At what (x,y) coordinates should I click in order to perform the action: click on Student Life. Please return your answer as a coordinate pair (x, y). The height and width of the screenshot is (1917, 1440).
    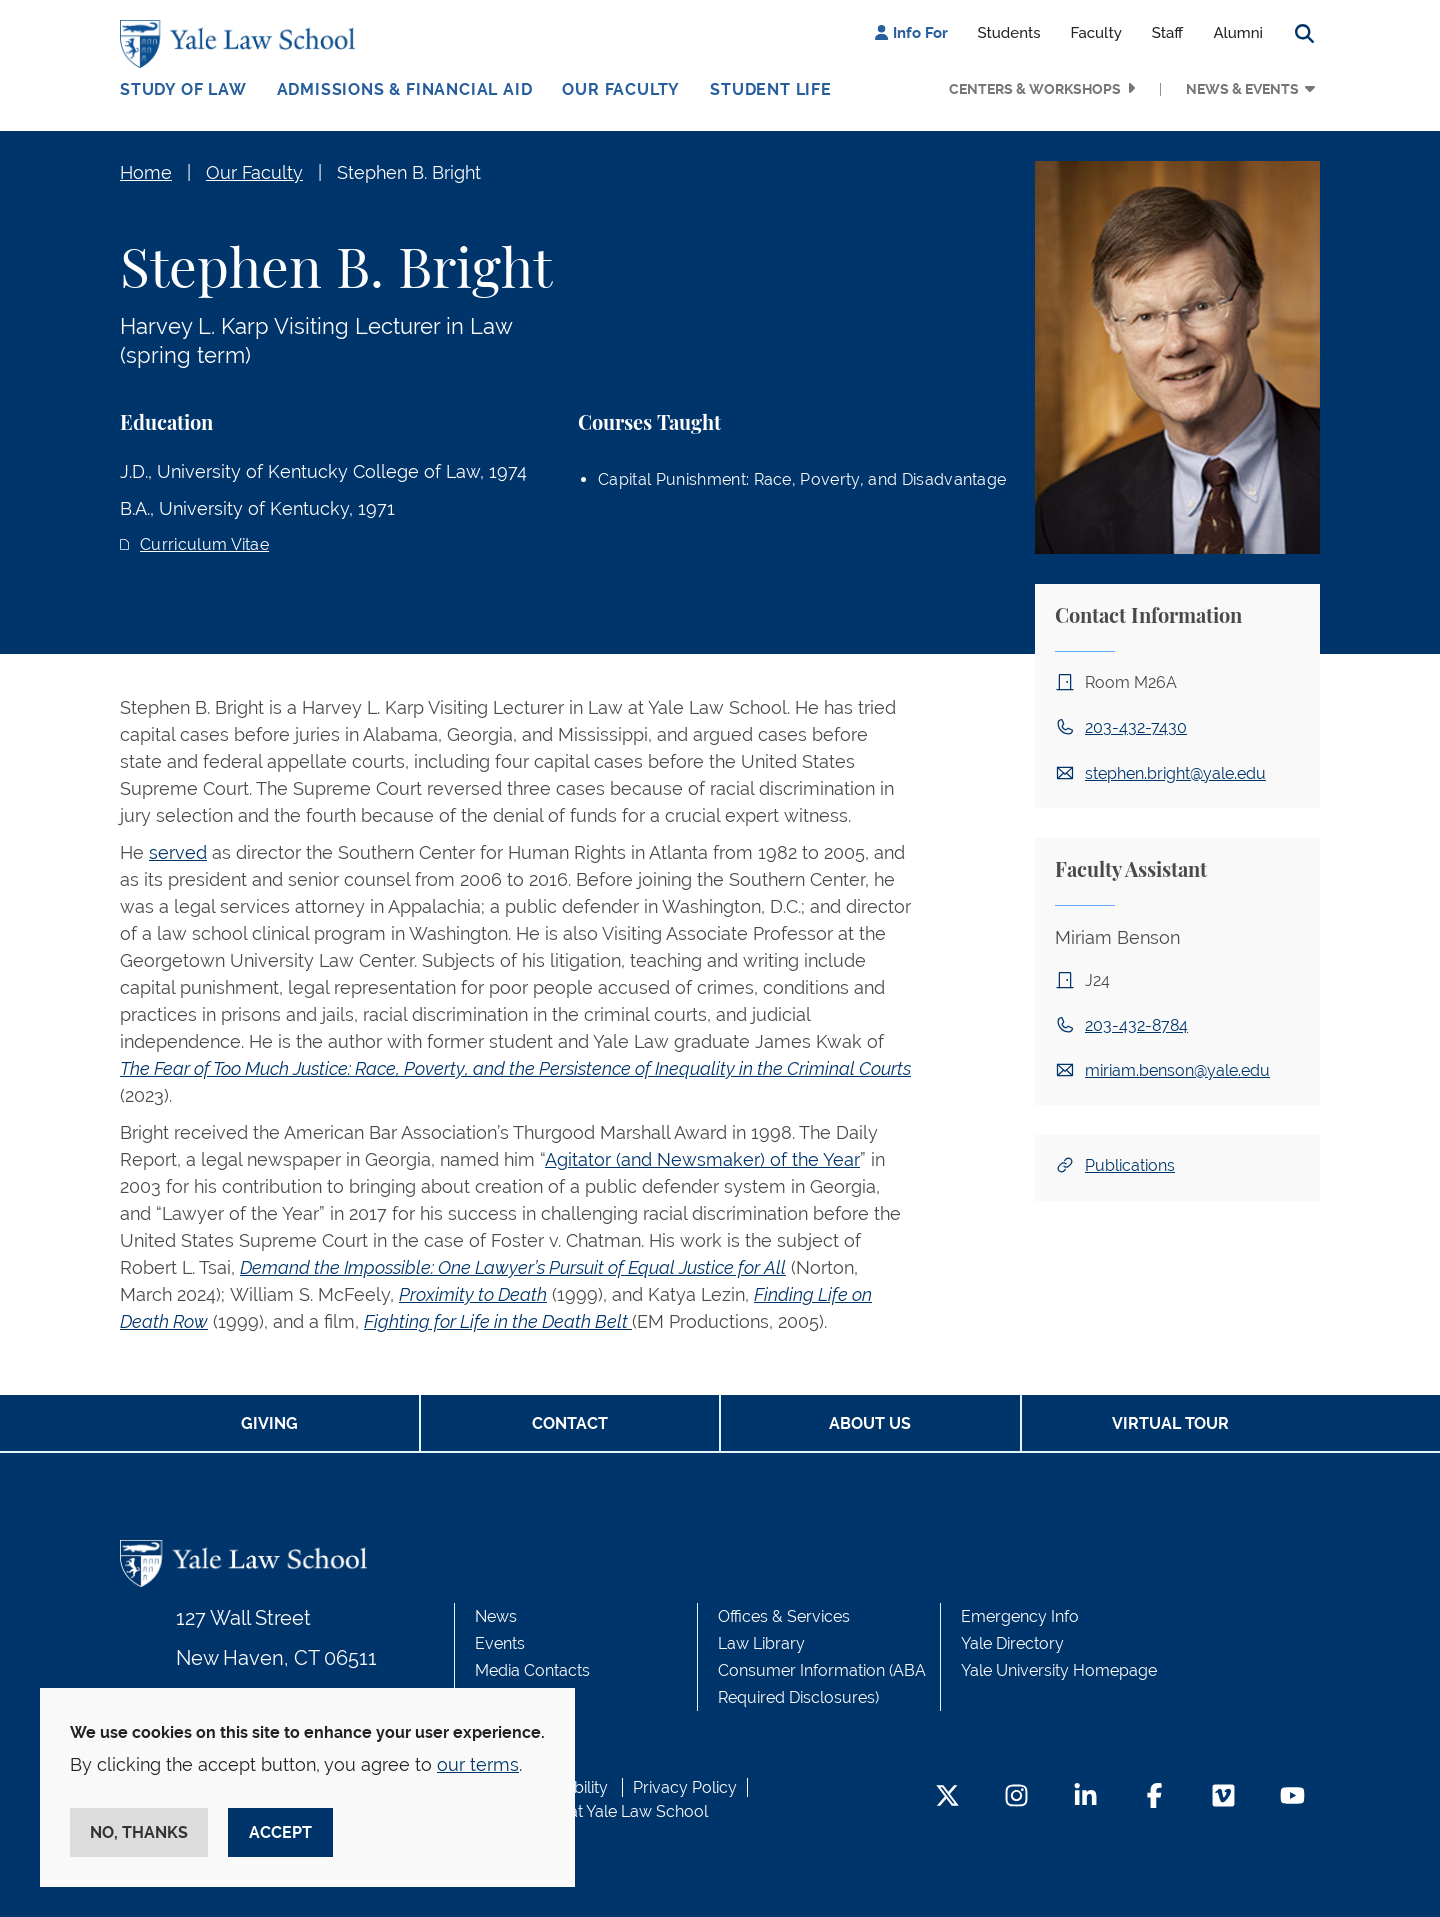
    Looking at the image, I should click on (771, 89).